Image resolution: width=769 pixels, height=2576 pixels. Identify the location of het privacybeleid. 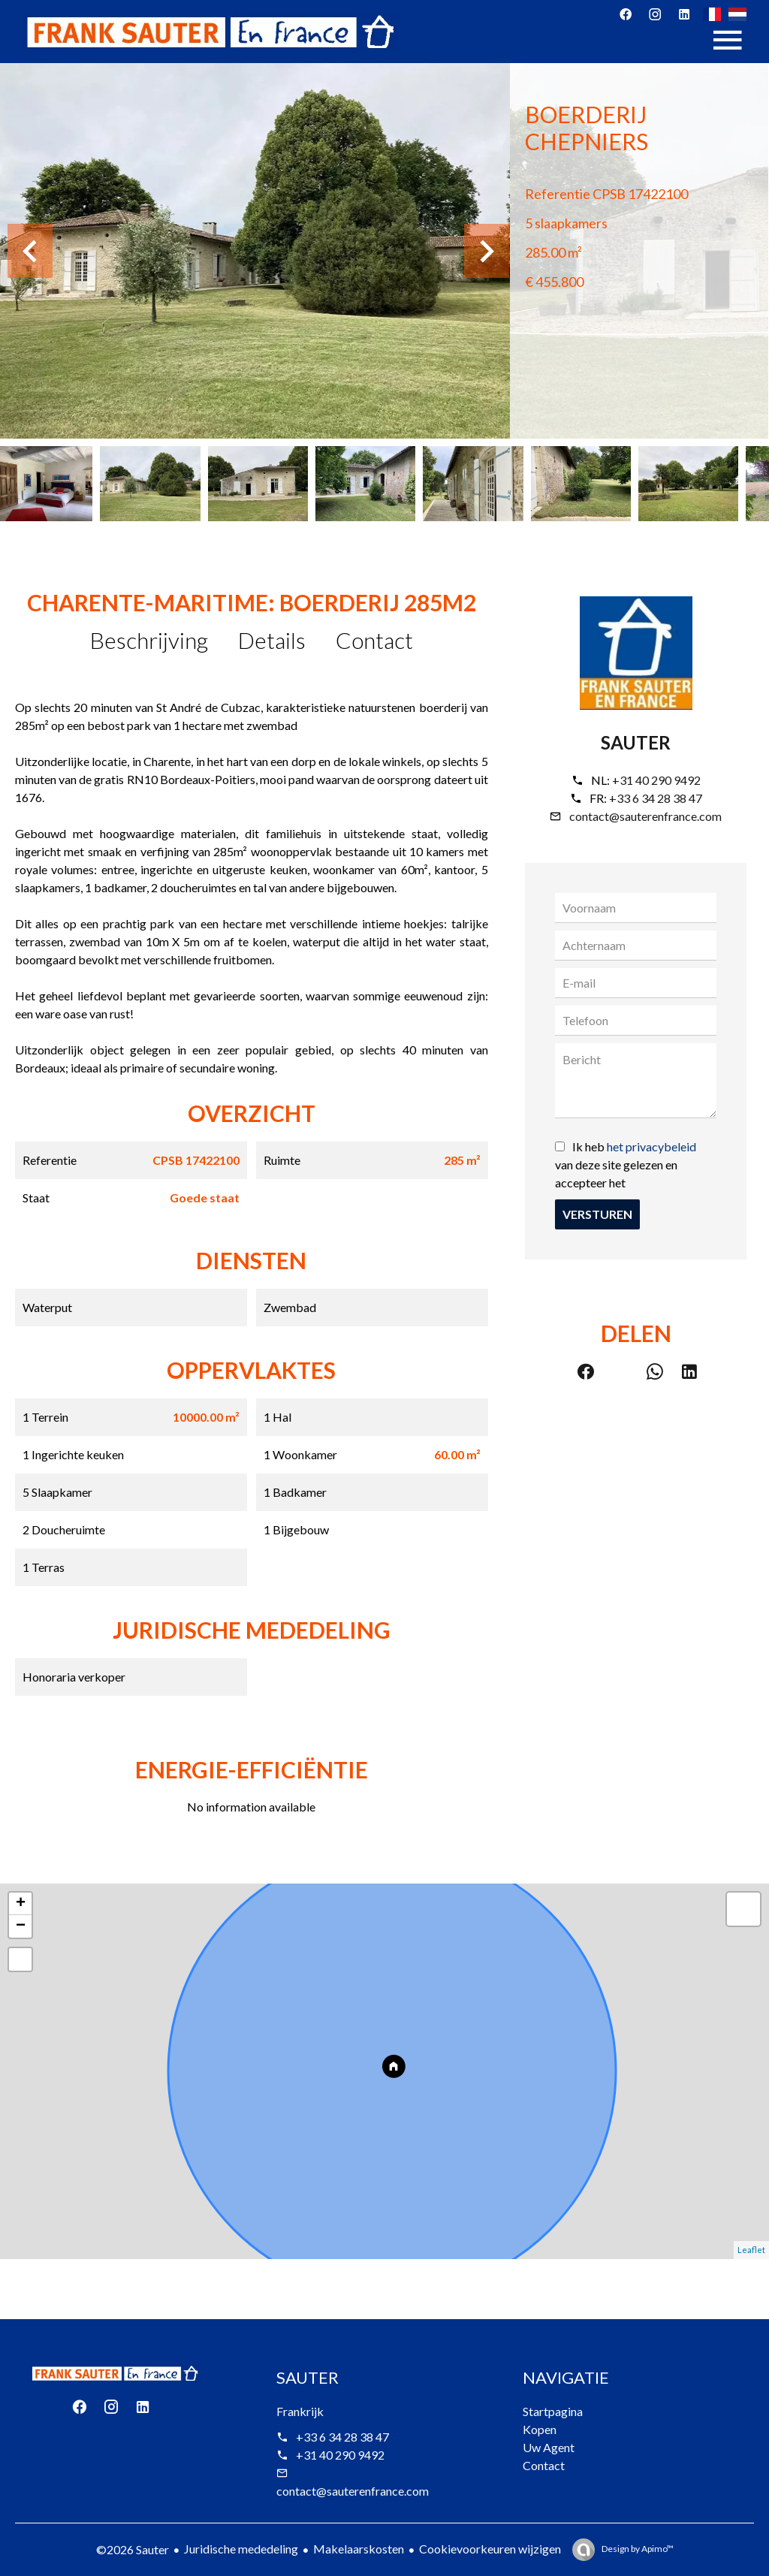
(651, 1146).